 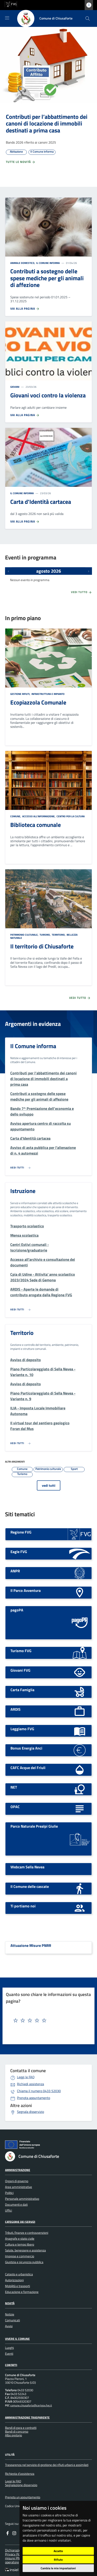 What do you see at coordinates (31, 2405) in the screenshot?
I see `comune.chiusaforte@certgov.fvg.it` at bounding box center [31, 2405].